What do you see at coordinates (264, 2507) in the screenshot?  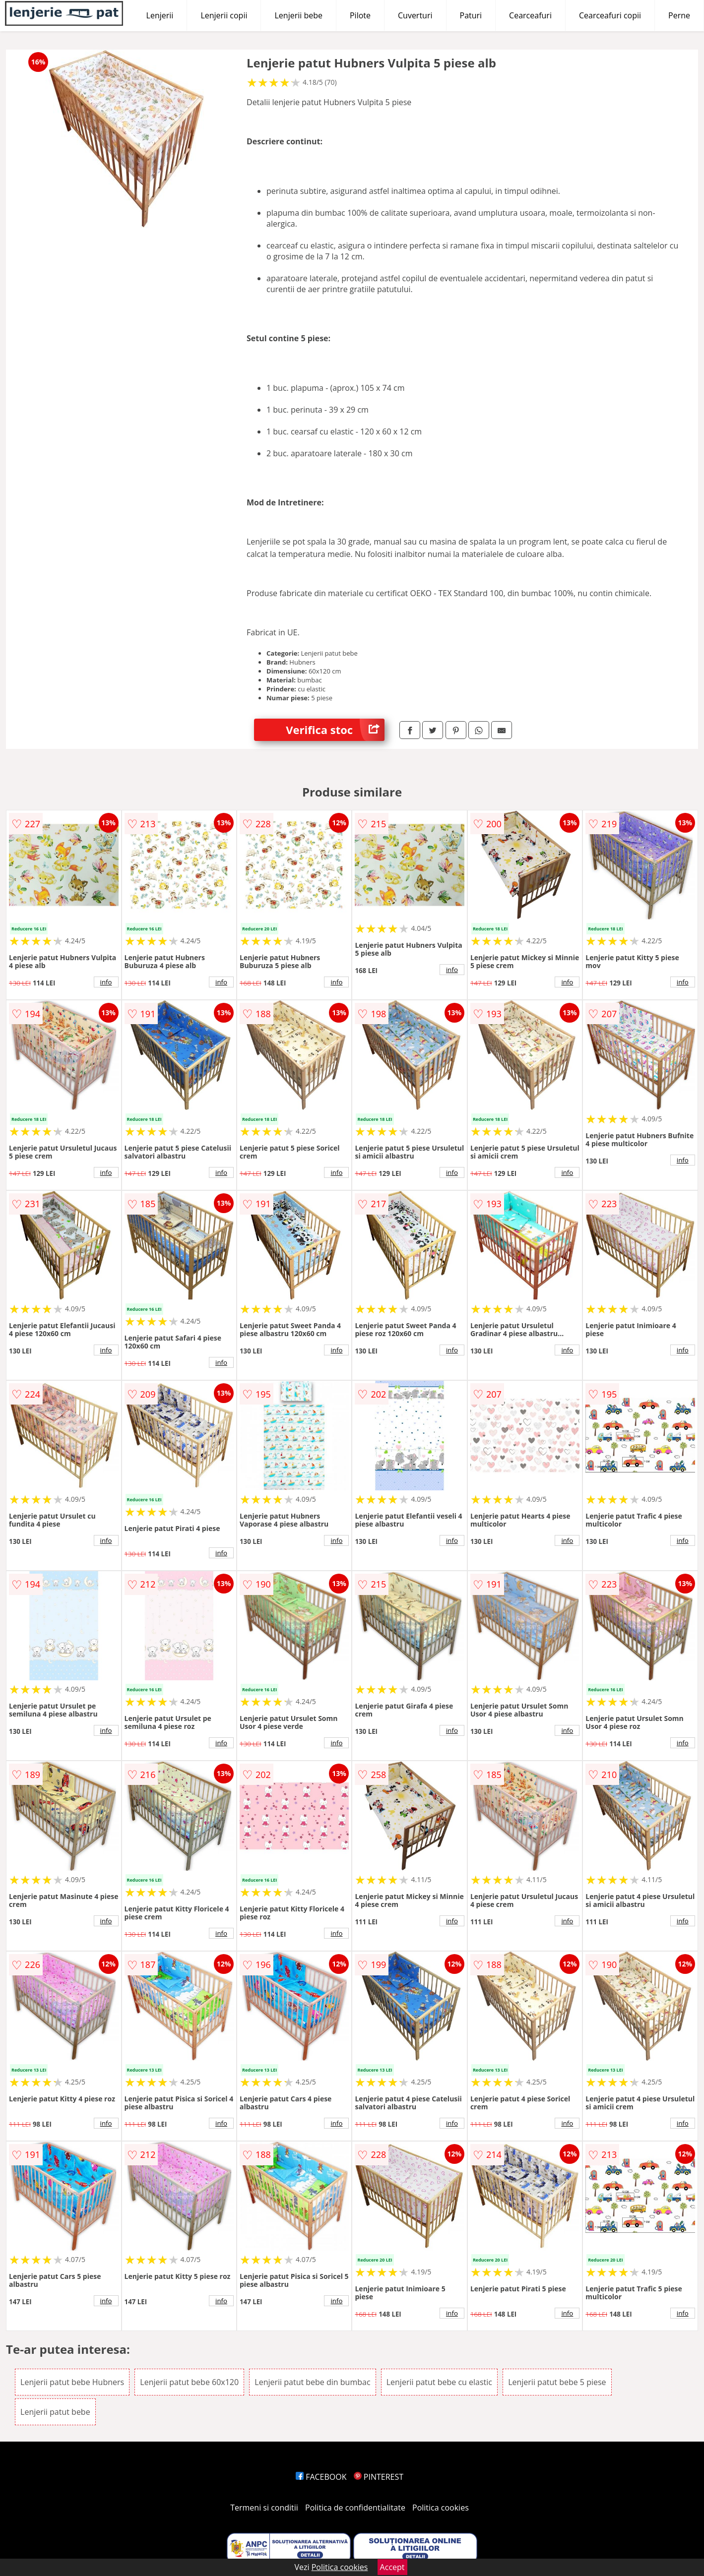 I see `Termeni si conditii` at bounding box center [264, 2507].